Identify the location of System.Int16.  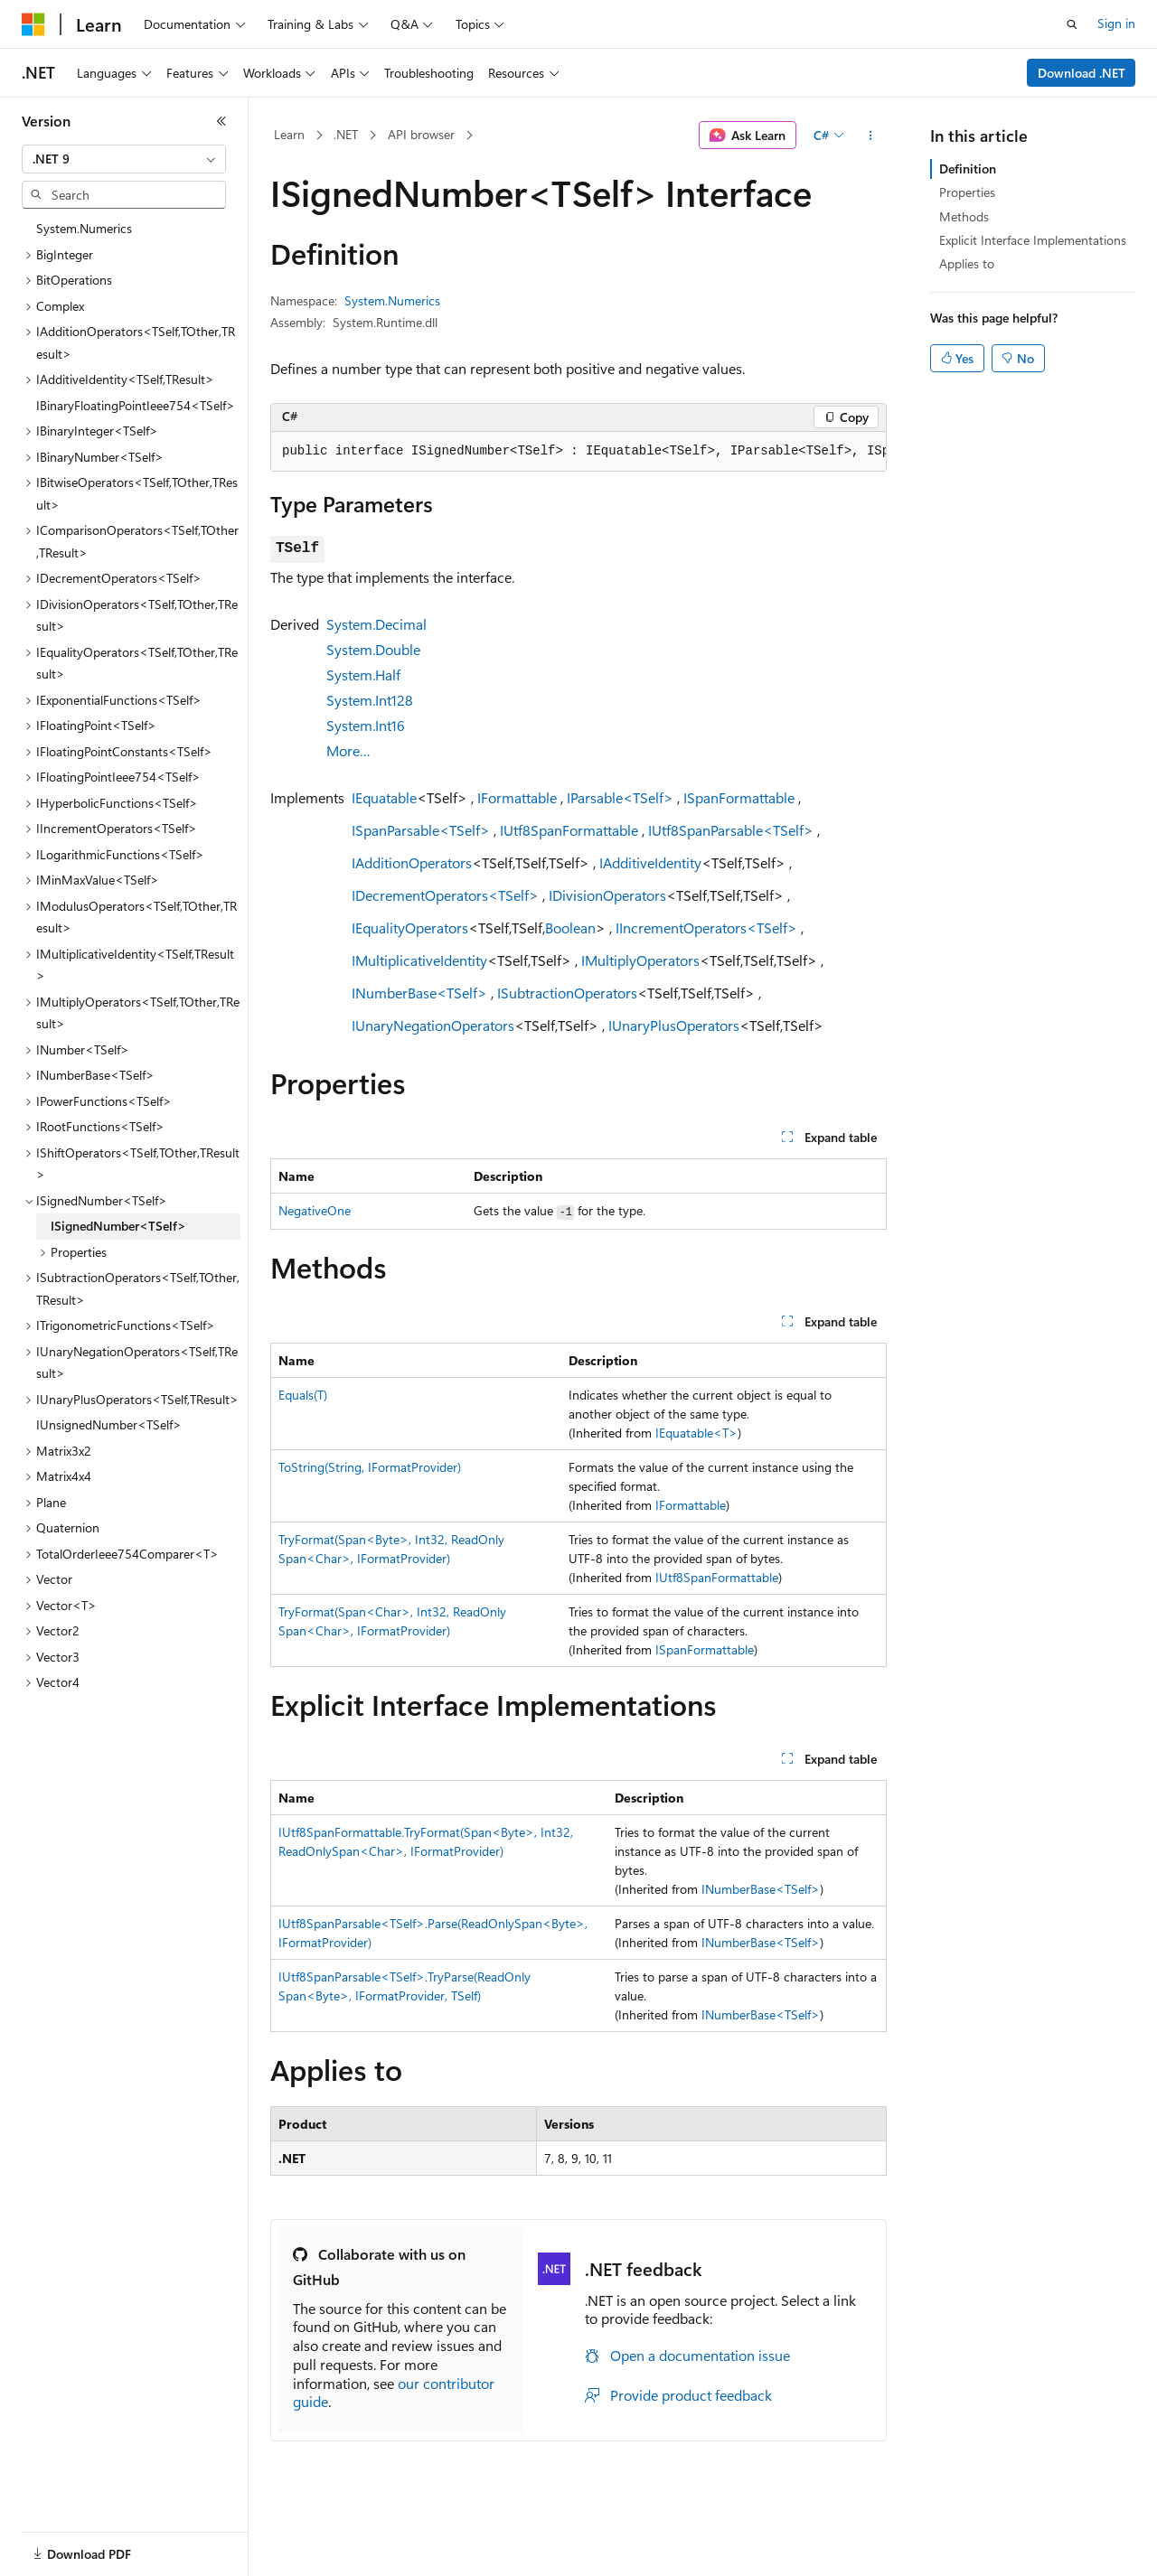
(365, 725).